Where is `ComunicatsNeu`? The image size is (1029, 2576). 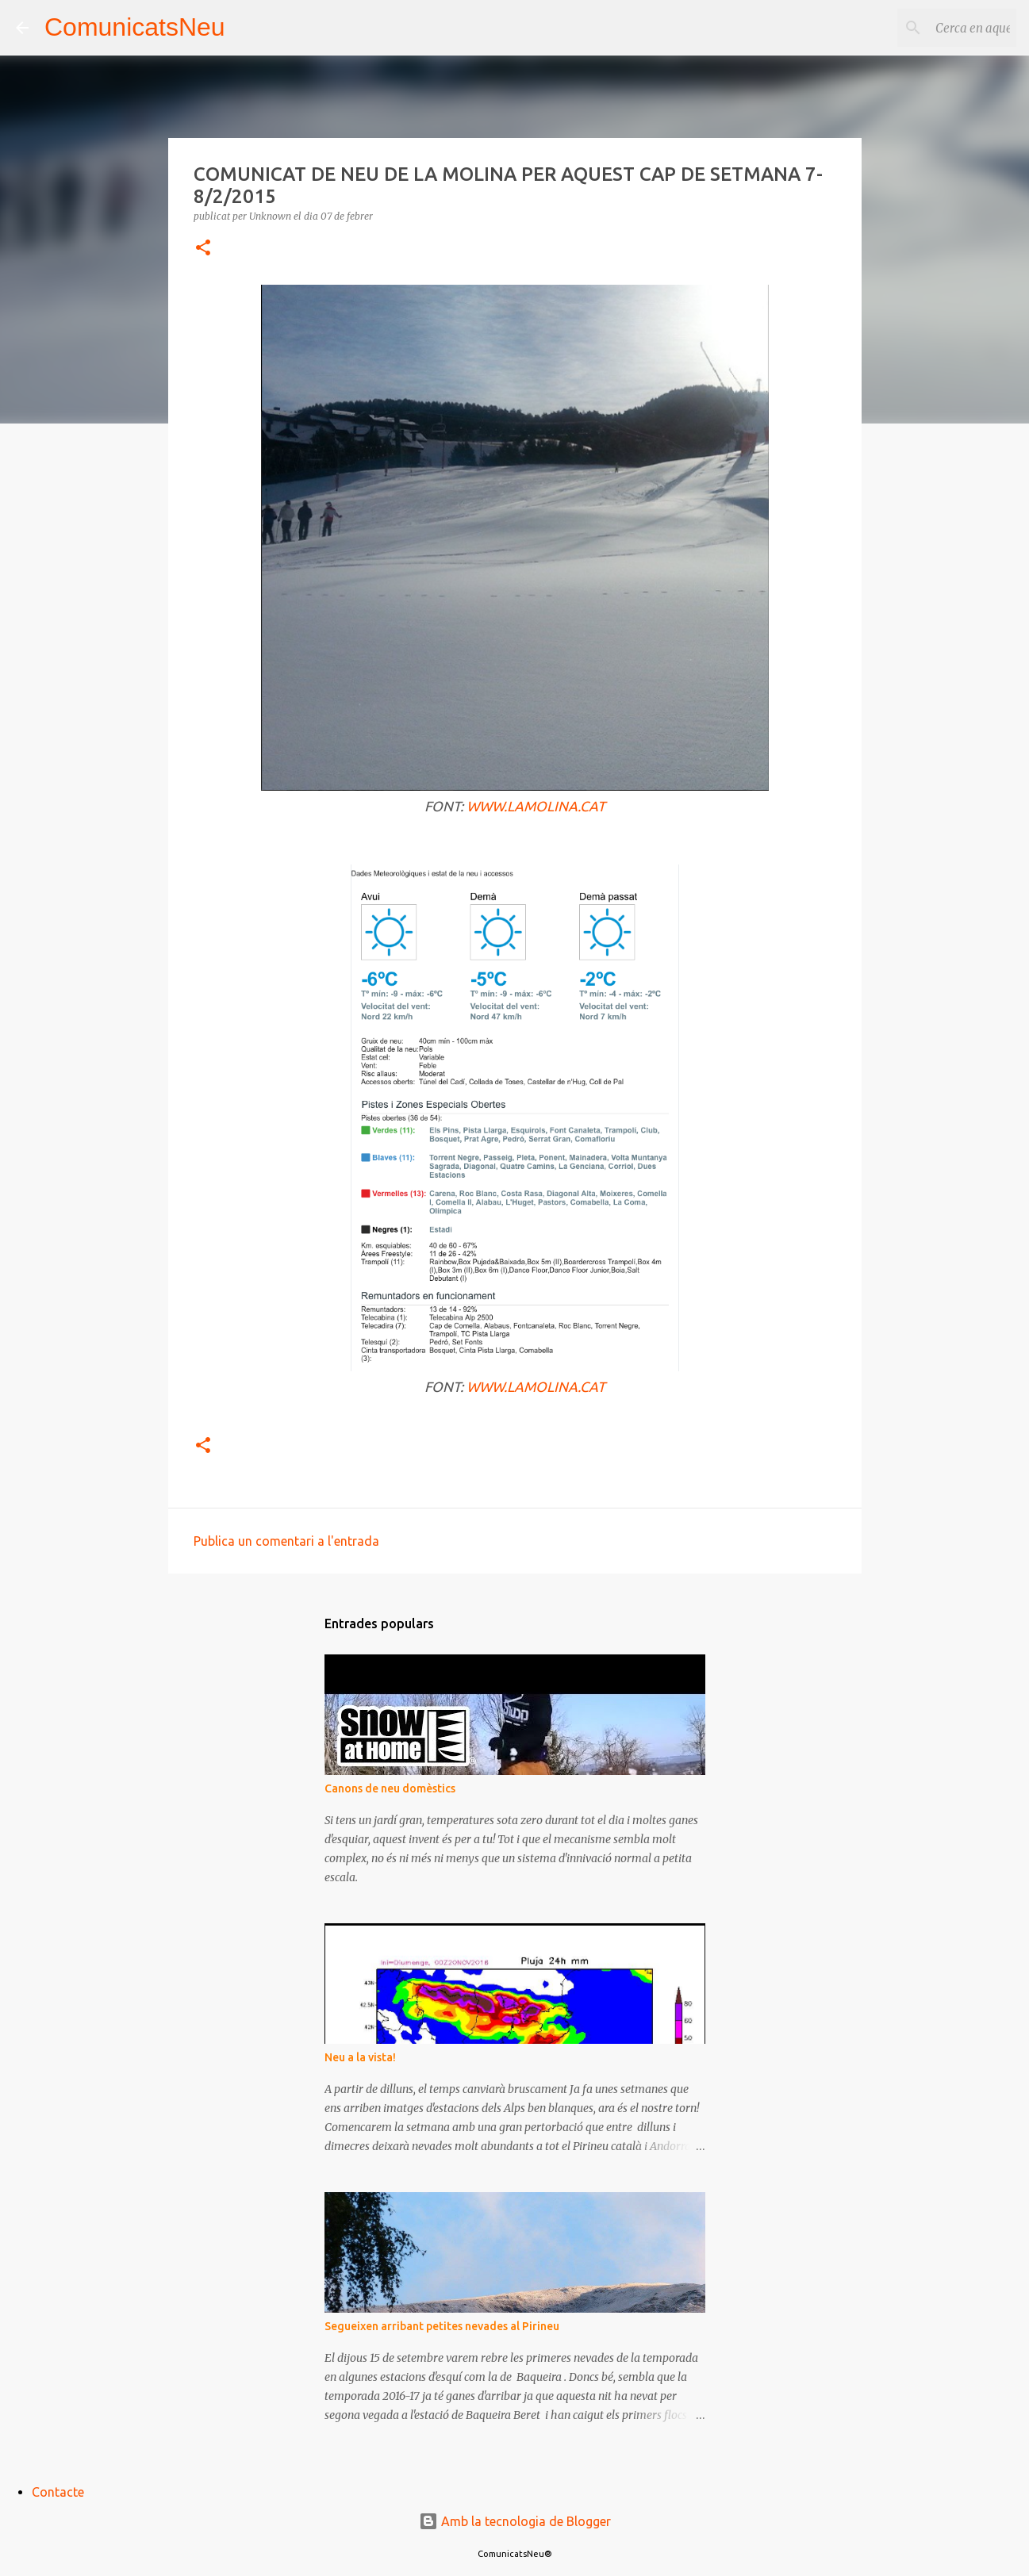
ComunicatsNeu is located at coordinates (134, 27).